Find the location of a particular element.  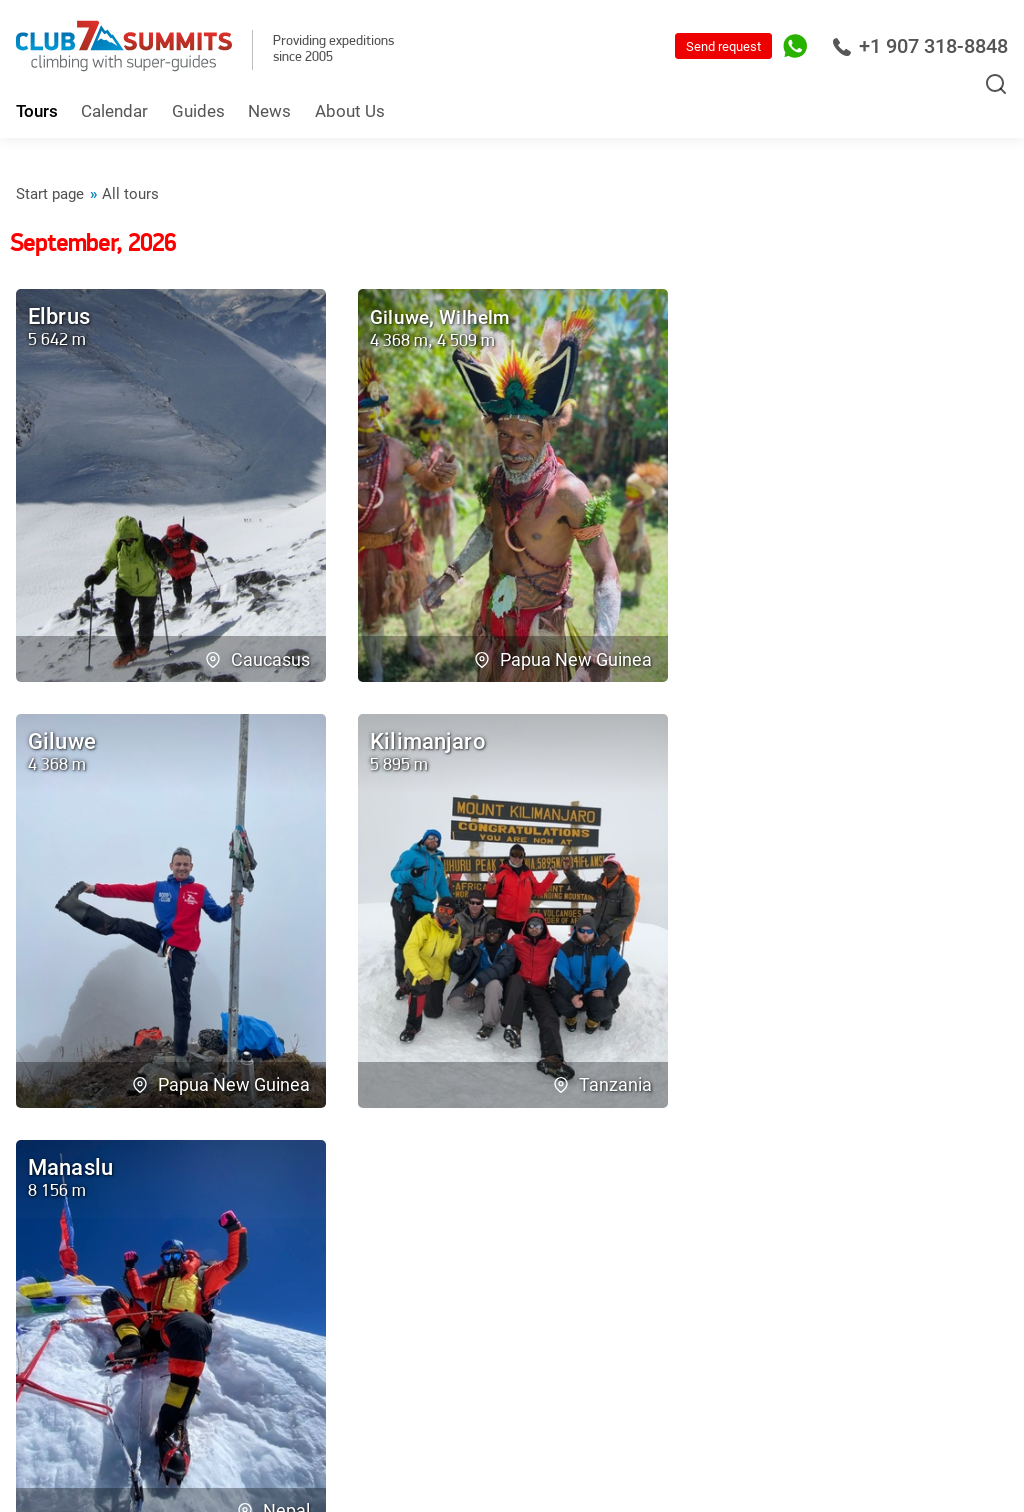

Giluwe is located at coordinates (403, 316).